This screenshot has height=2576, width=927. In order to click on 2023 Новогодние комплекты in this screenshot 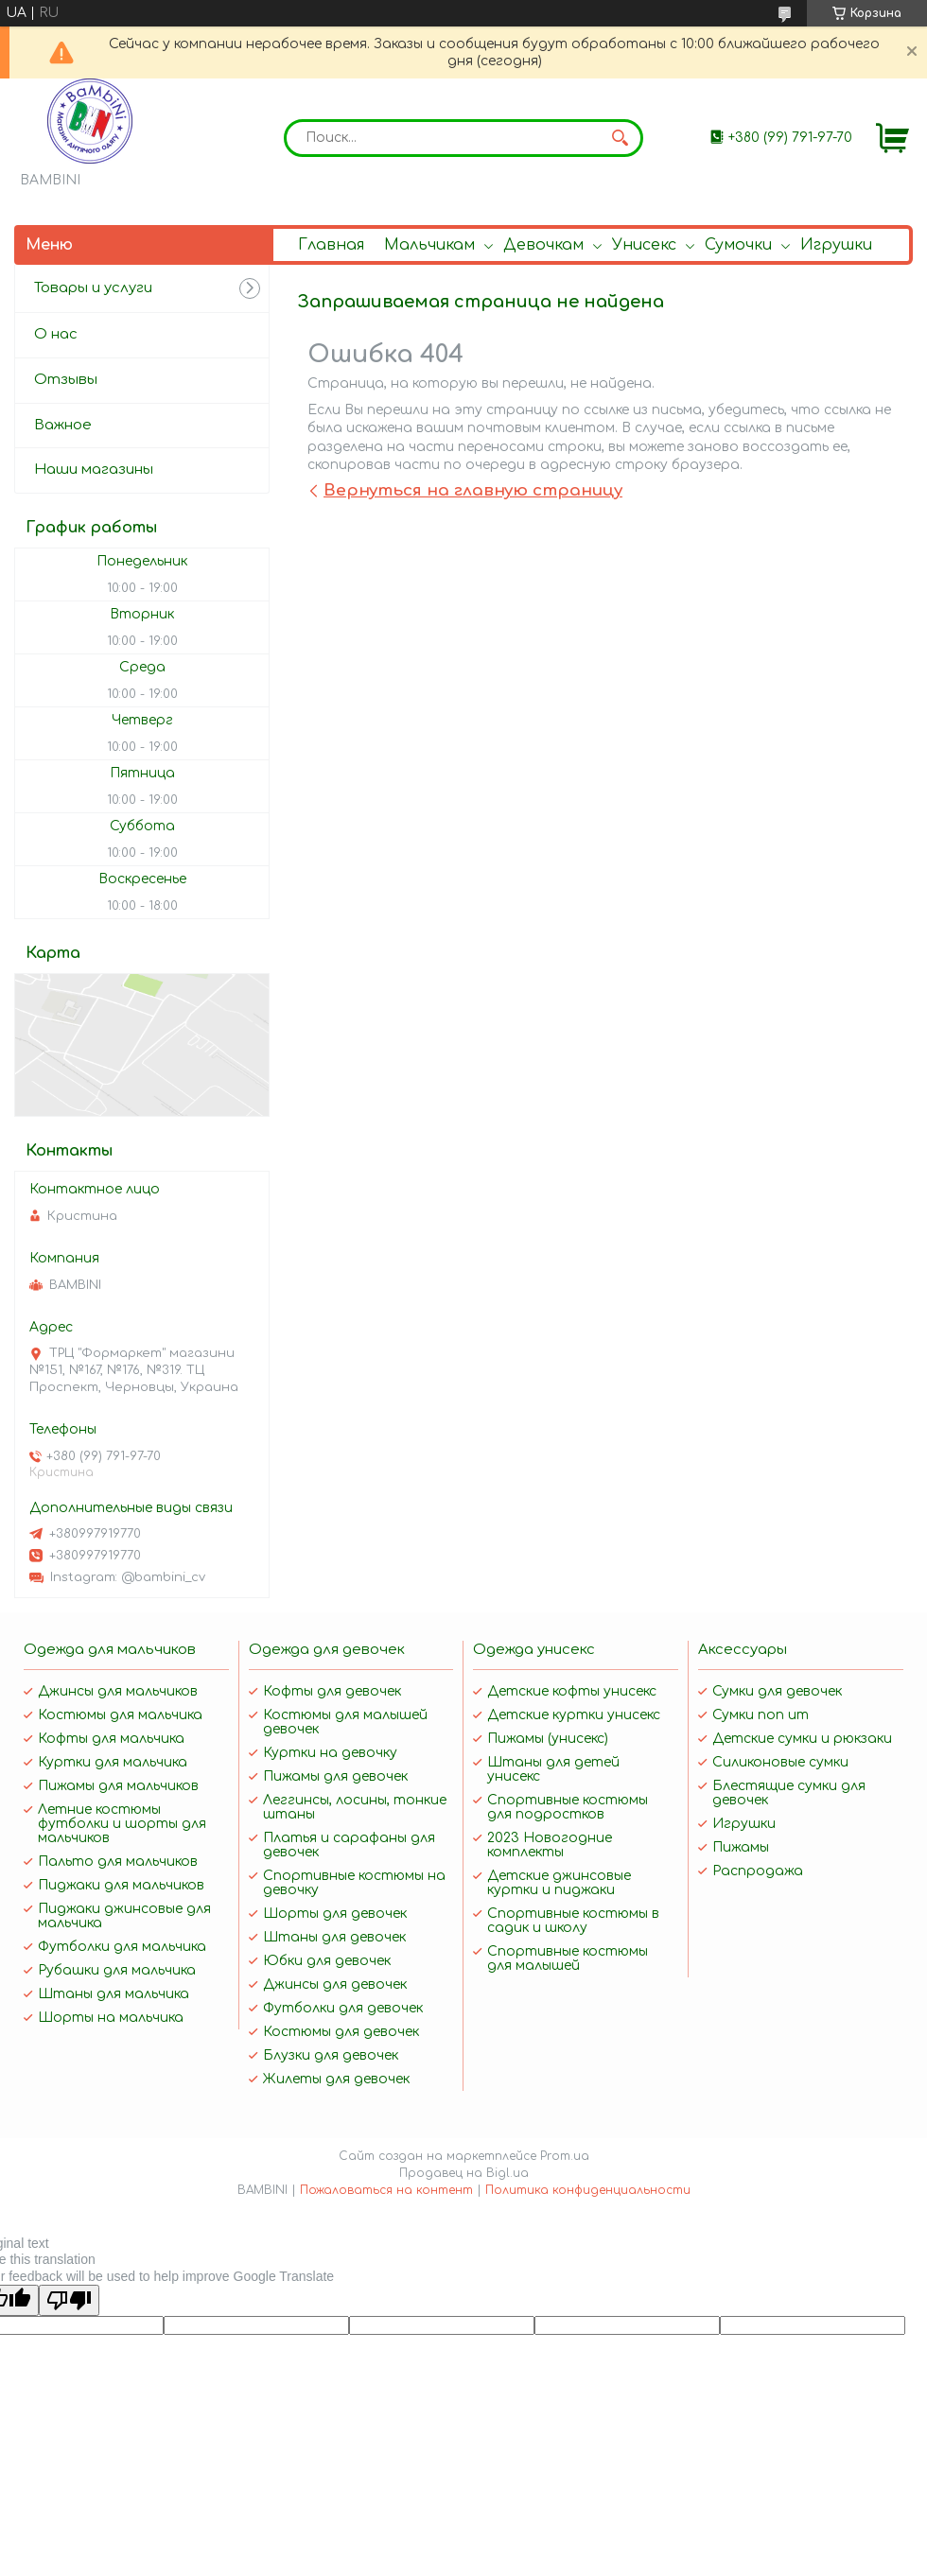, I will do `click(549, 1845)`.